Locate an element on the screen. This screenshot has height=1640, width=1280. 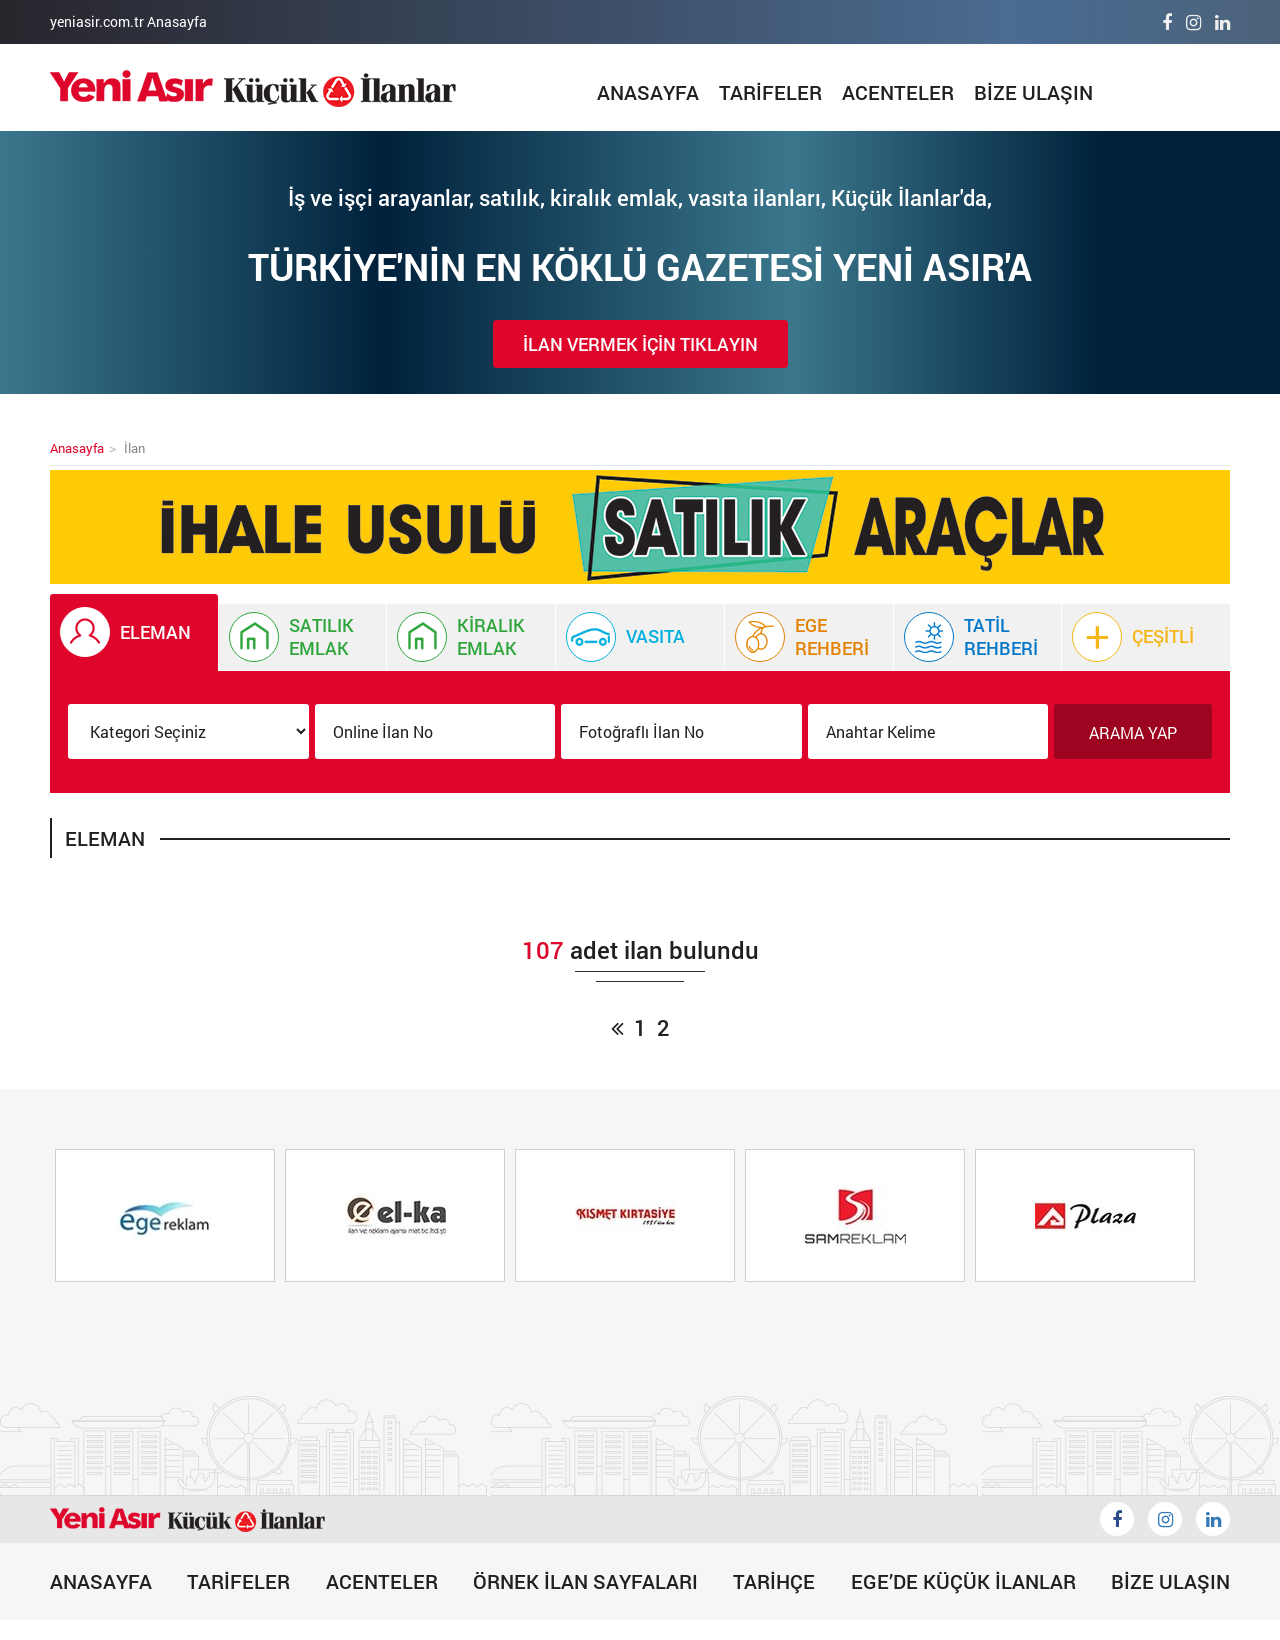
ARAMA YAP is located at coordinates (1133, 732).